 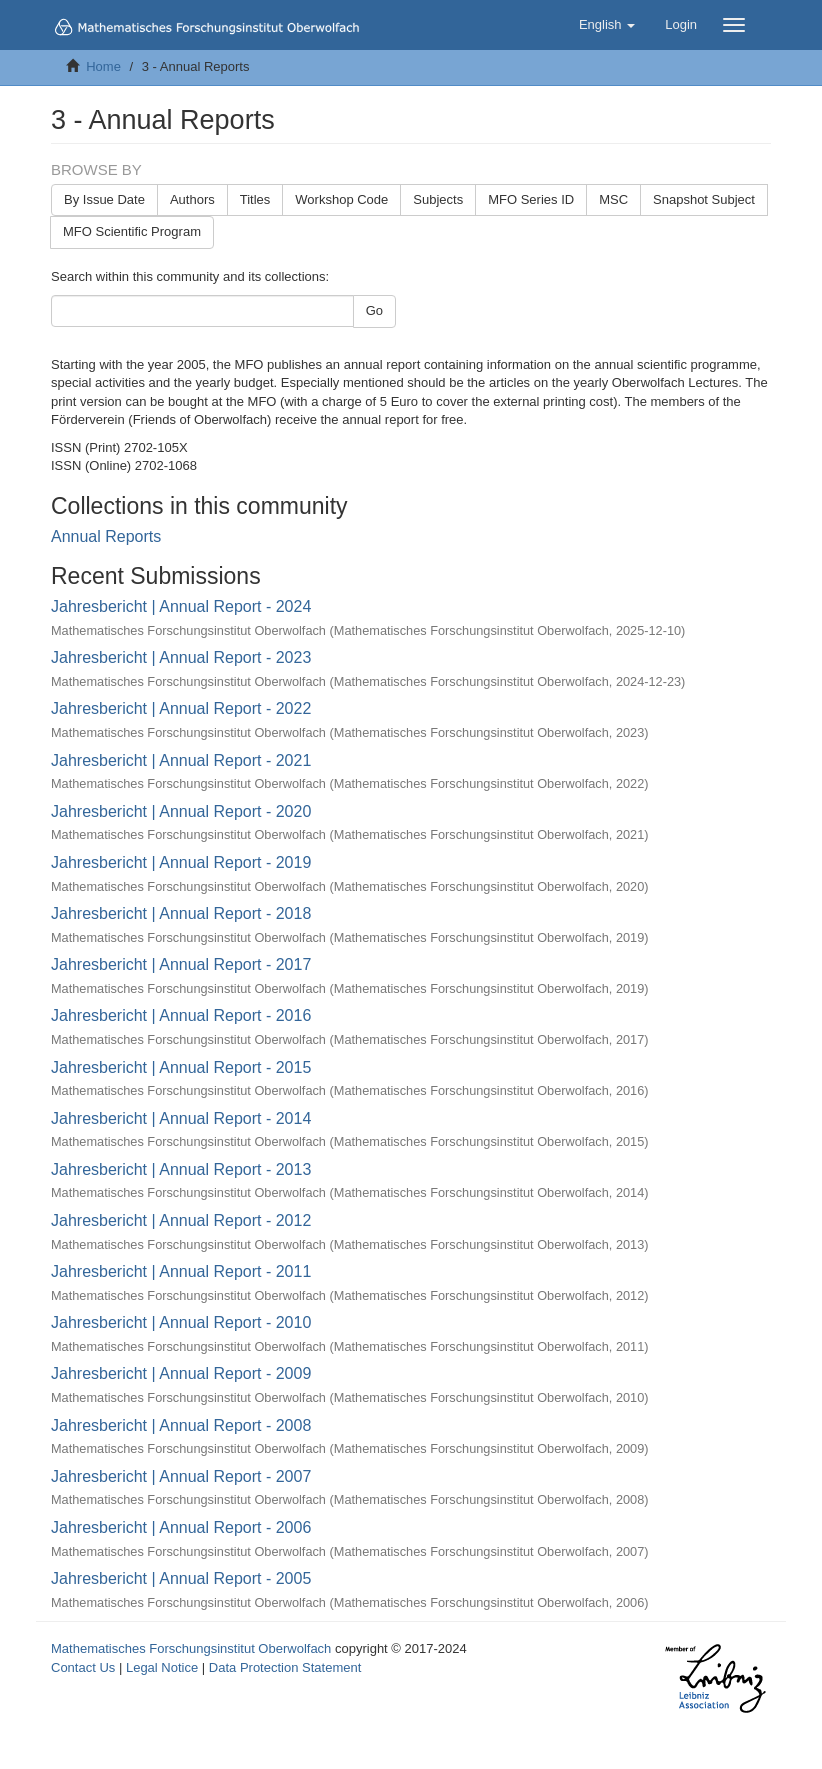 What do you see at coordinates (181, 657) in the screenshot?
I see `Jahresbericht | Annual Report - 2023` at bounding box center [181, 657].